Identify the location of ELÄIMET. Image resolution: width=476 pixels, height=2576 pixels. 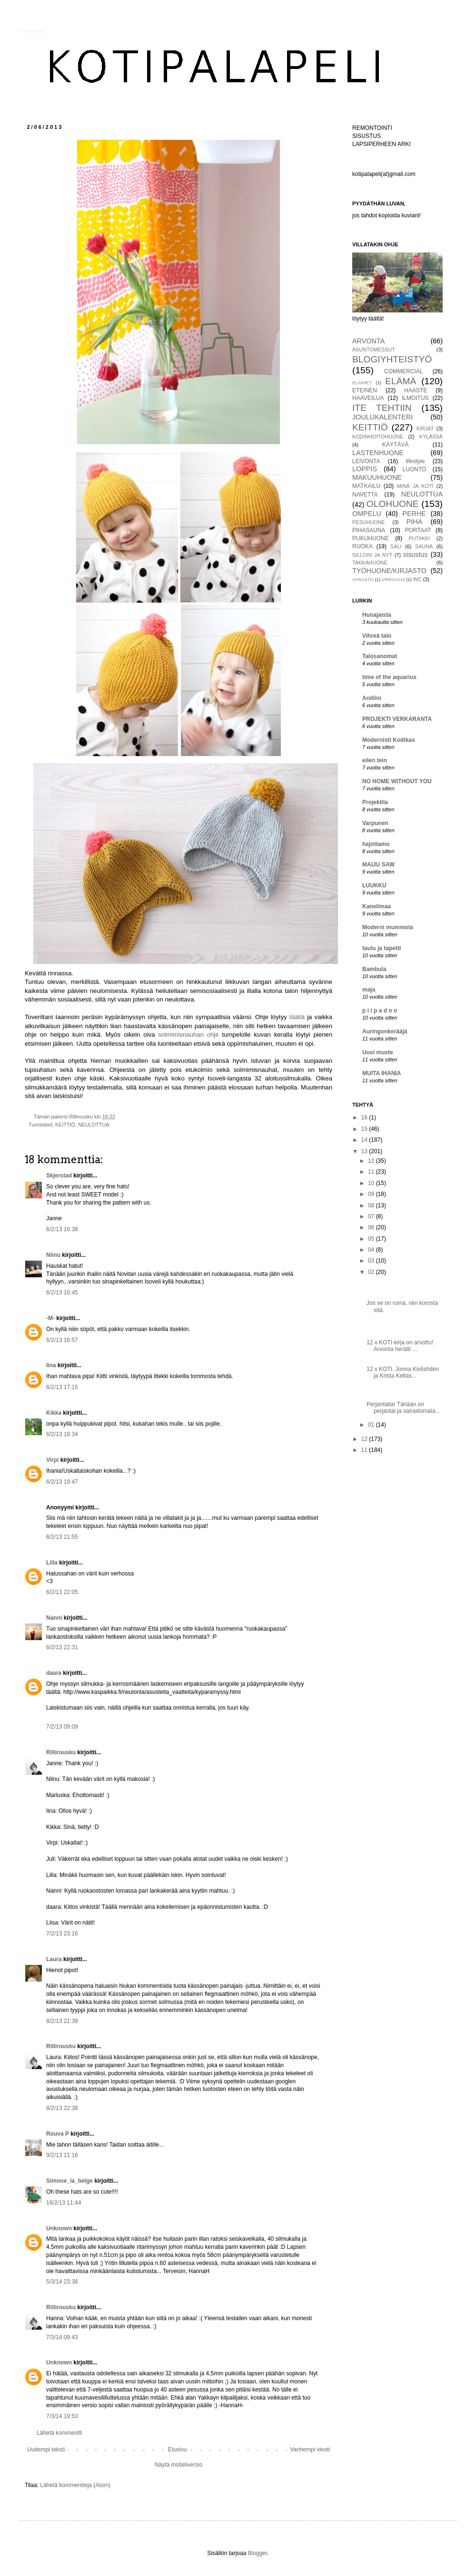
(362, 382).